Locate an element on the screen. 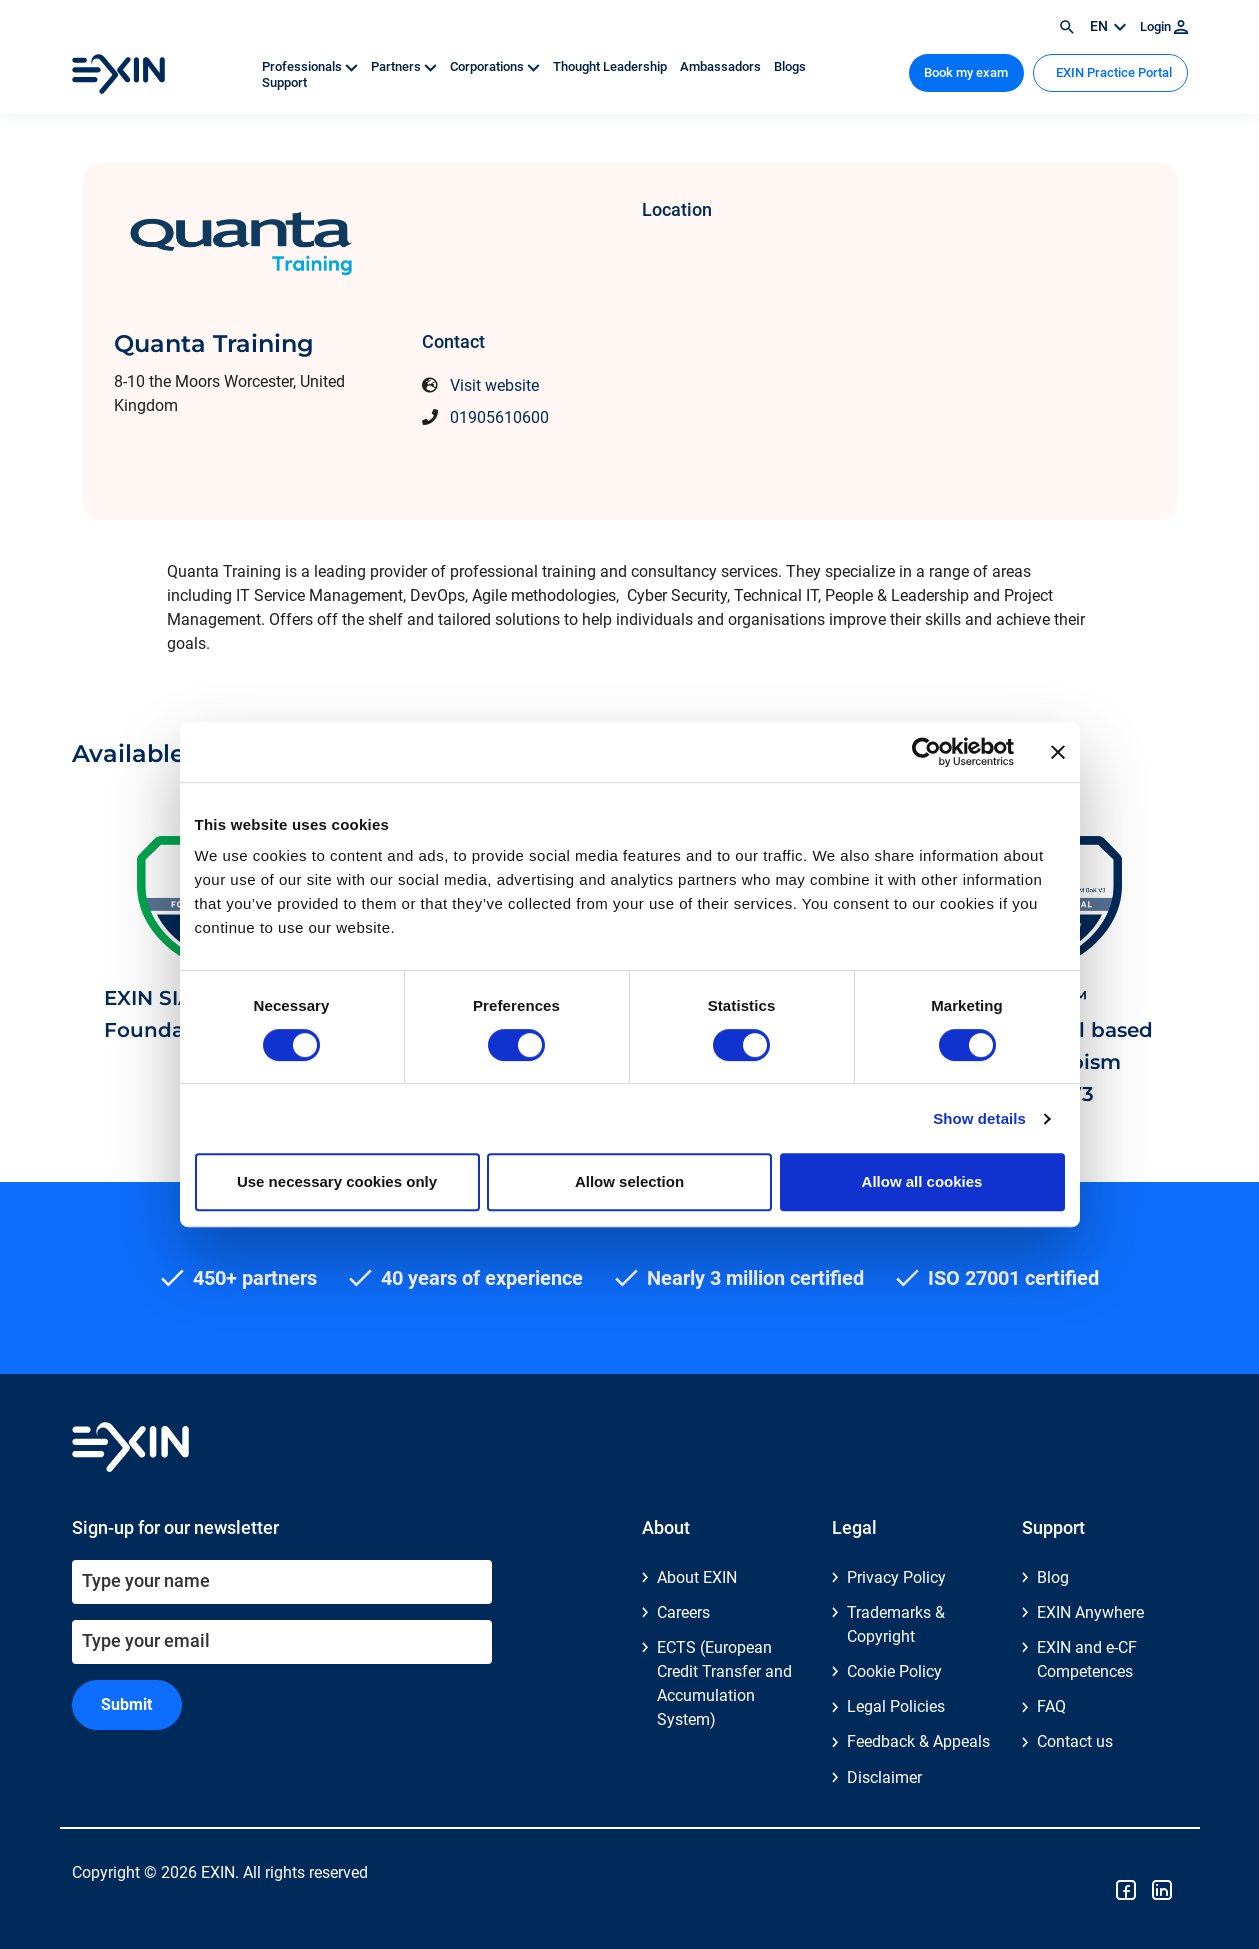 The image size is (1259, 1949). About EXIN is located at coordinates (697, 1577).